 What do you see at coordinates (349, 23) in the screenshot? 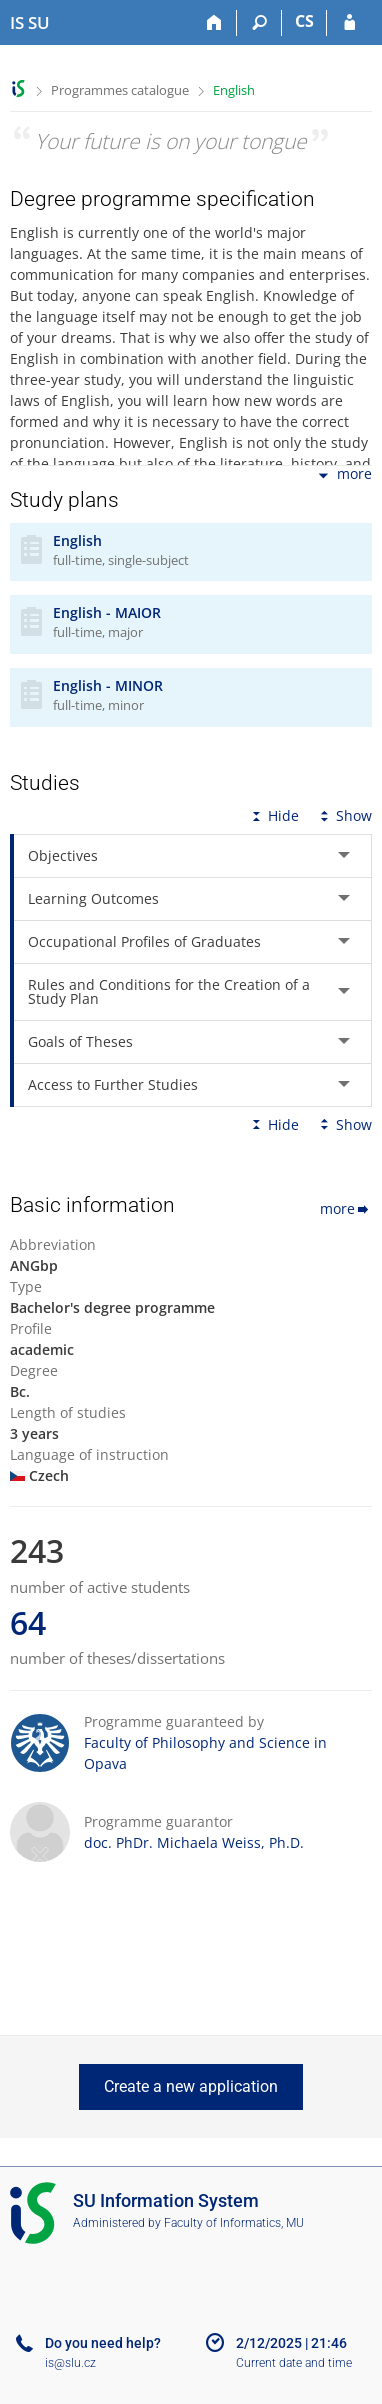
I see `[IS SU Login]` at bounding box center [349, 23].